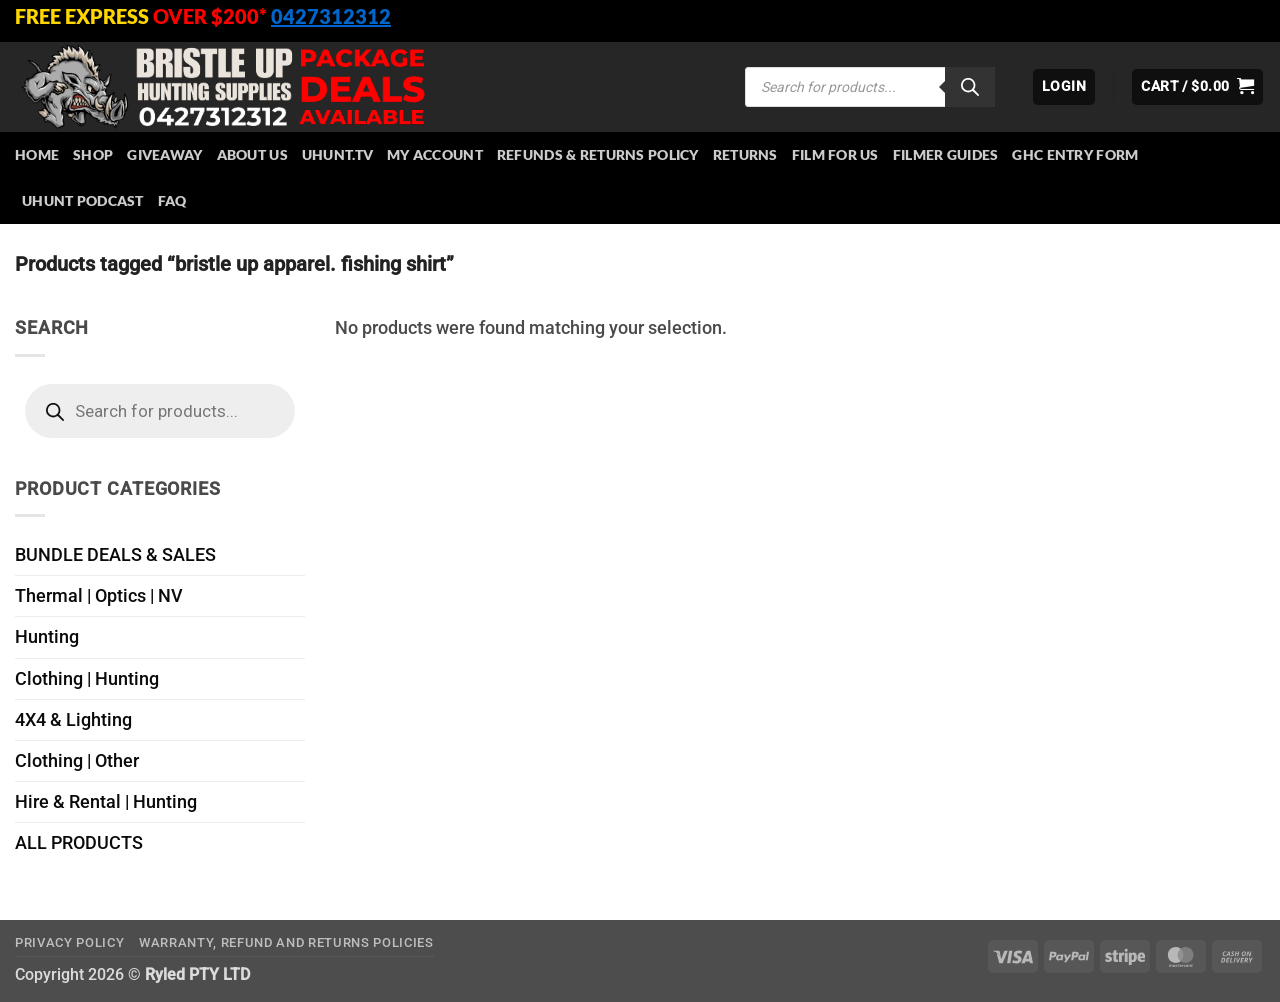  I want to click on ALL PRODUCTS, so click(79, 843).